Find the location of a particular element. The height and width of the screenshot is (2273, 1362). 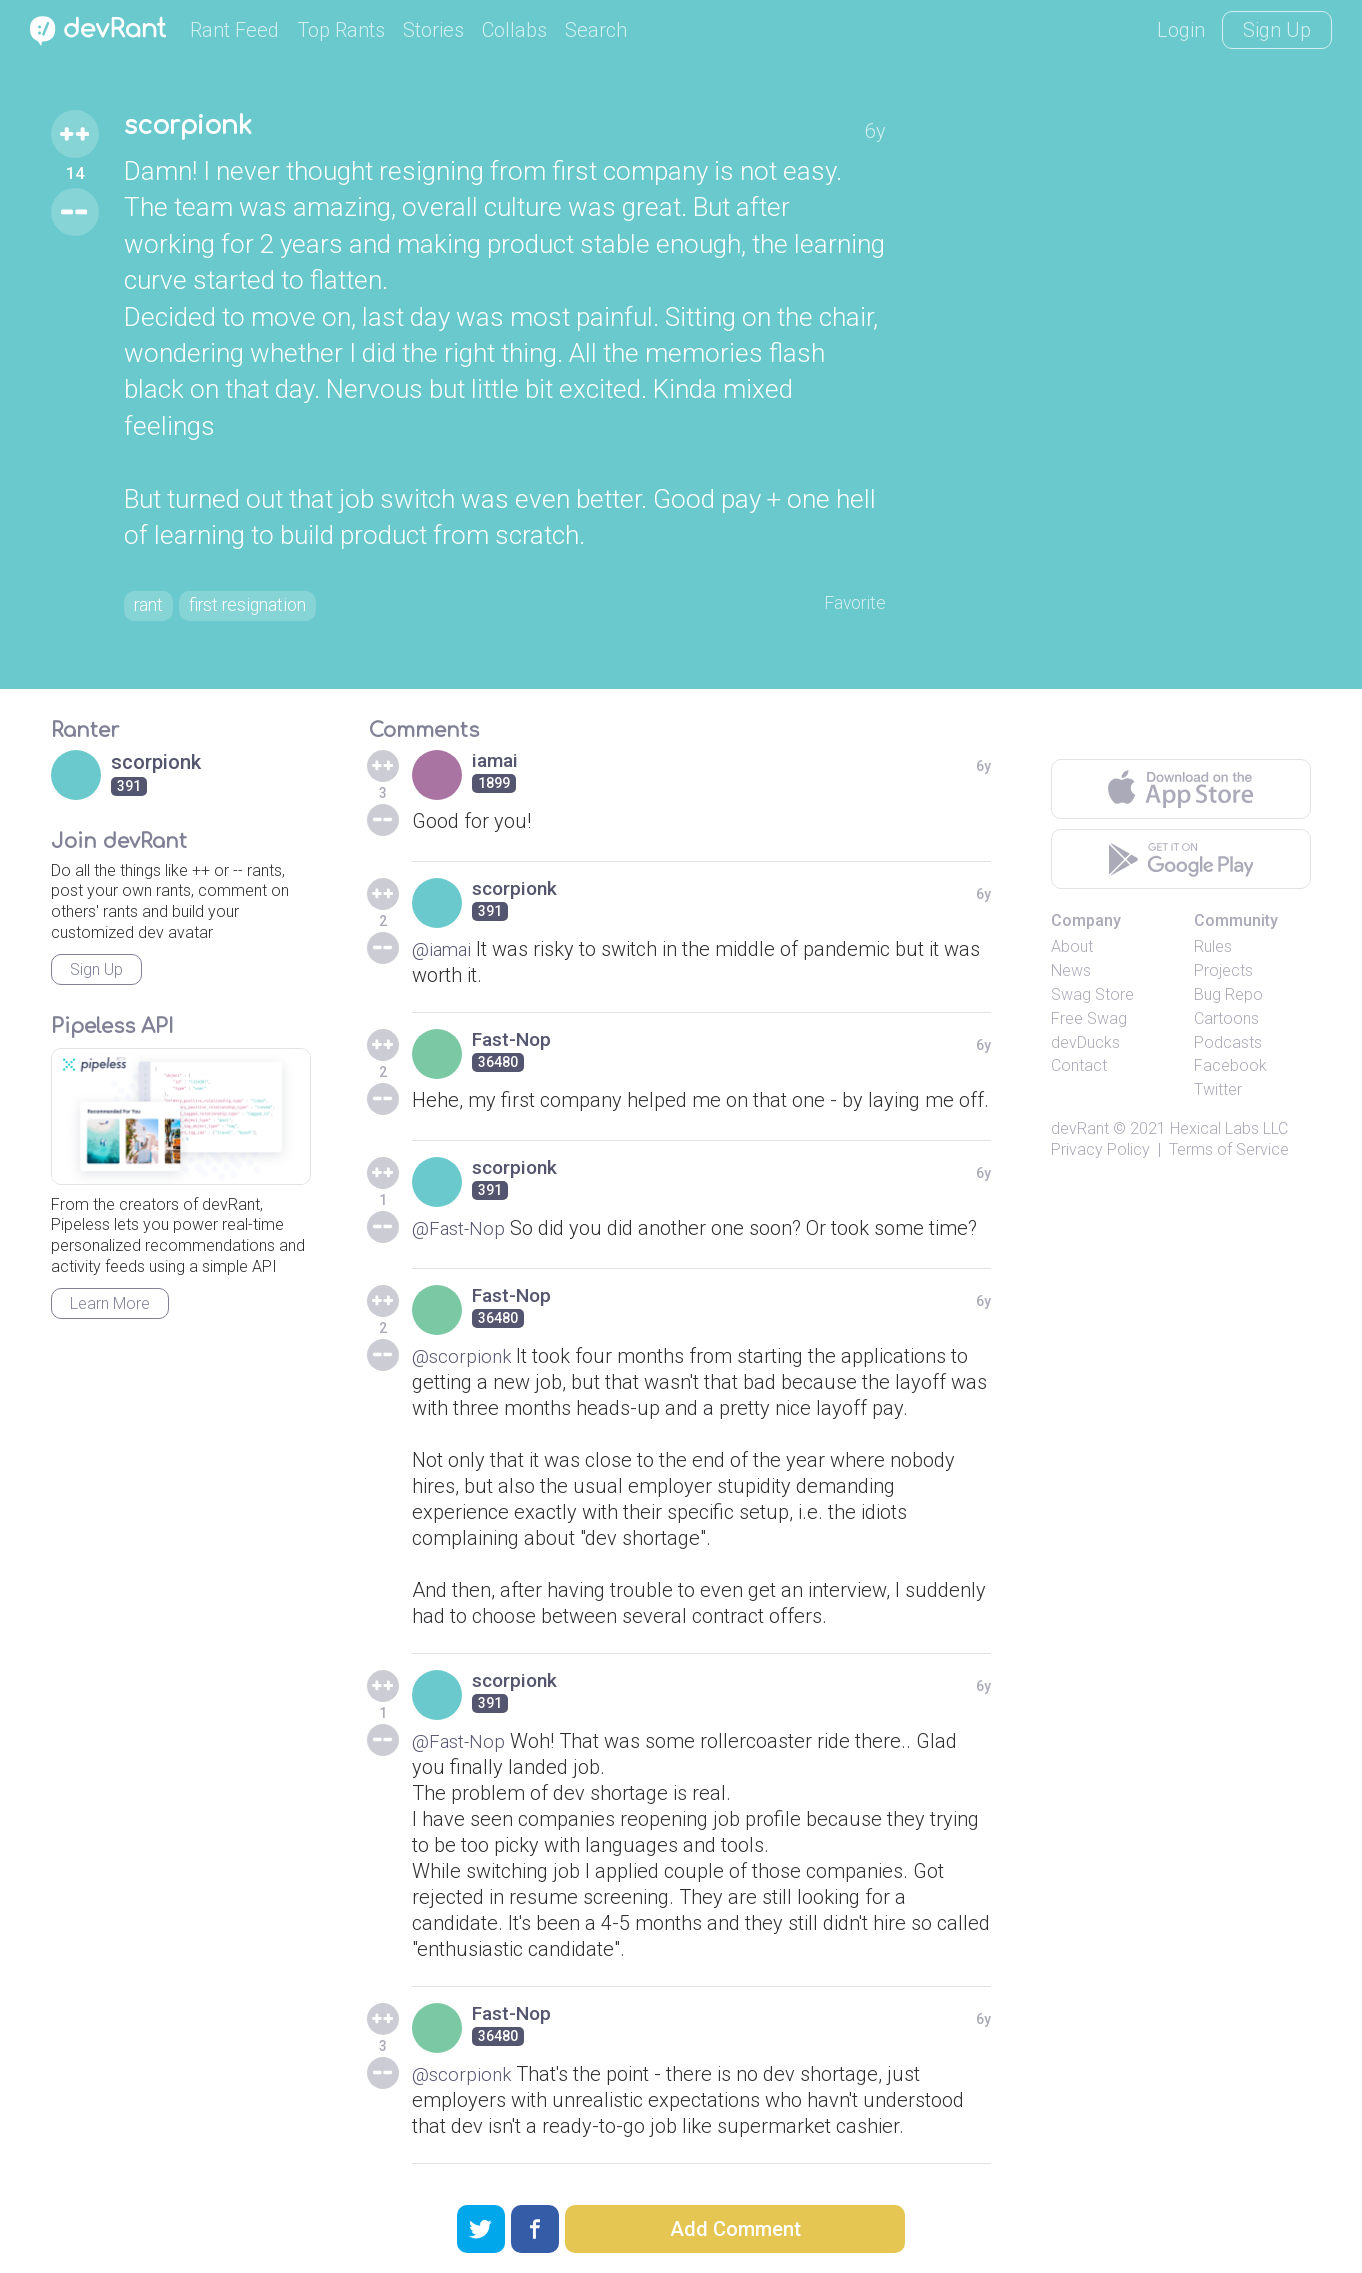

Terms of Service is located at coordinates (1229, 1154).